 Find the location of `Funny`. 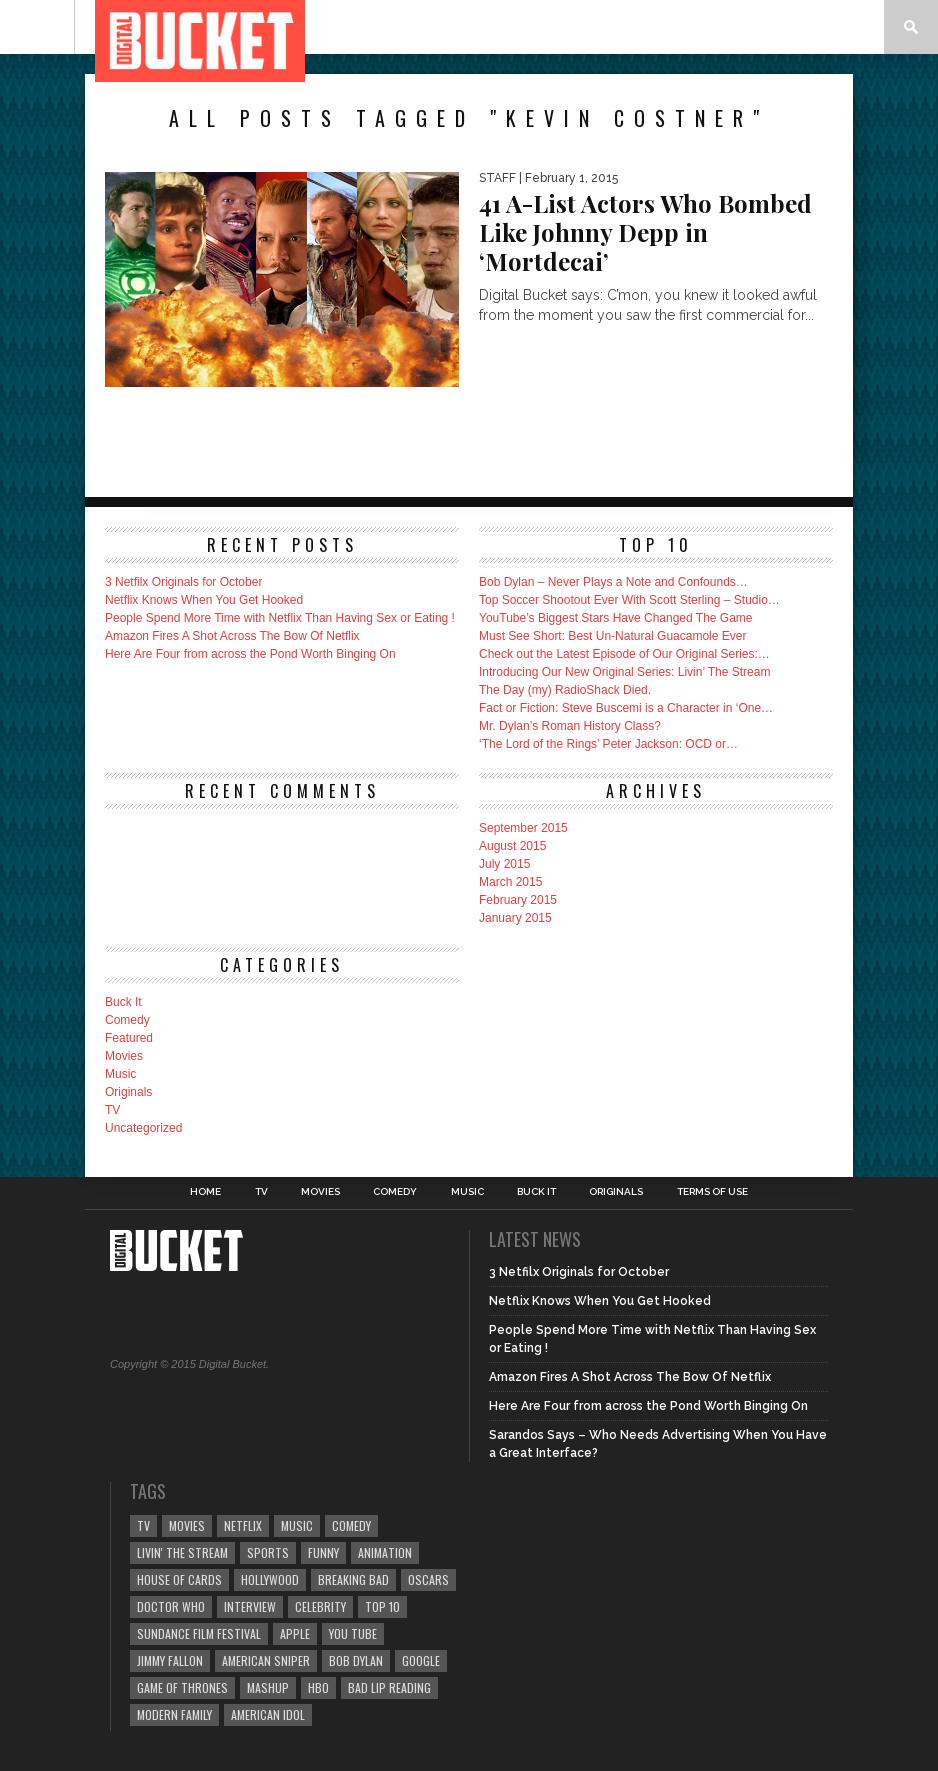

Funny is located at coordinates (323, 1552).